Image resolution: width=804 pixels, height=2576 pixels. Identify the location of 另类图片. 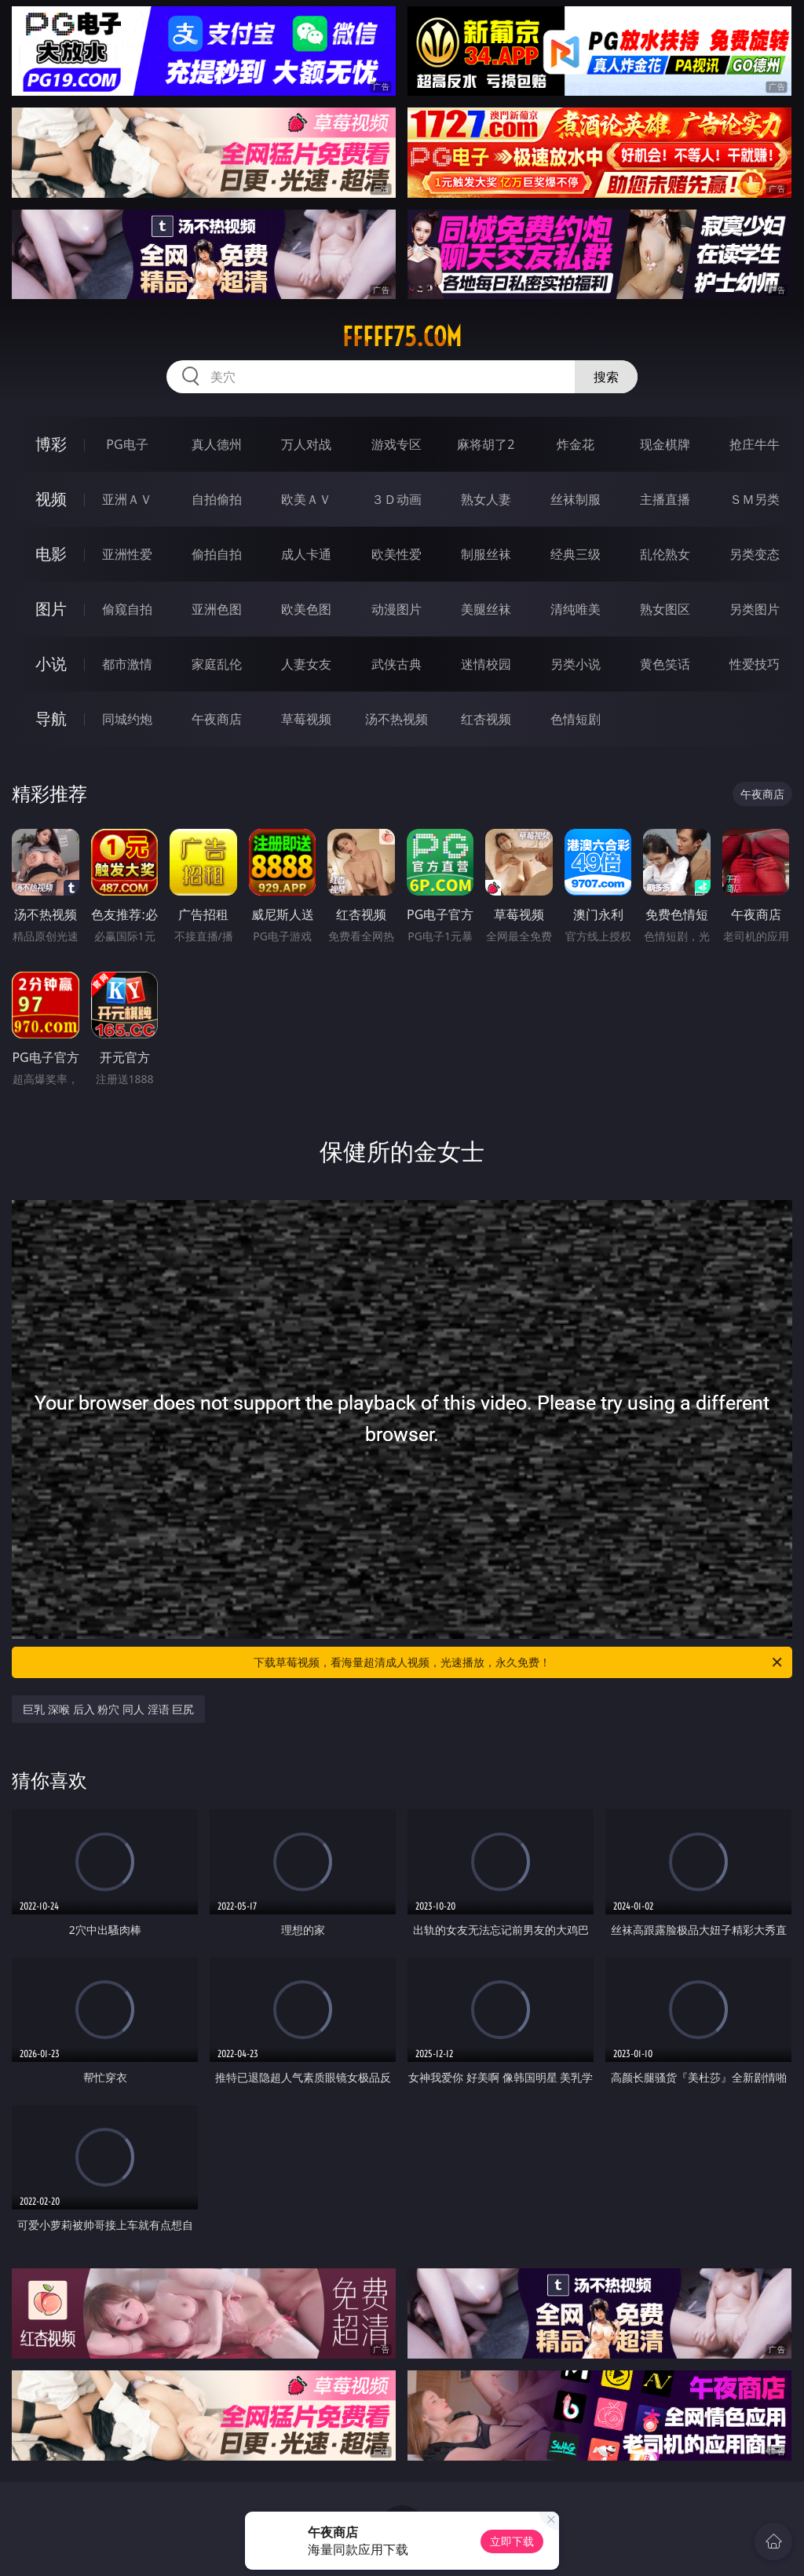
(754, 609).